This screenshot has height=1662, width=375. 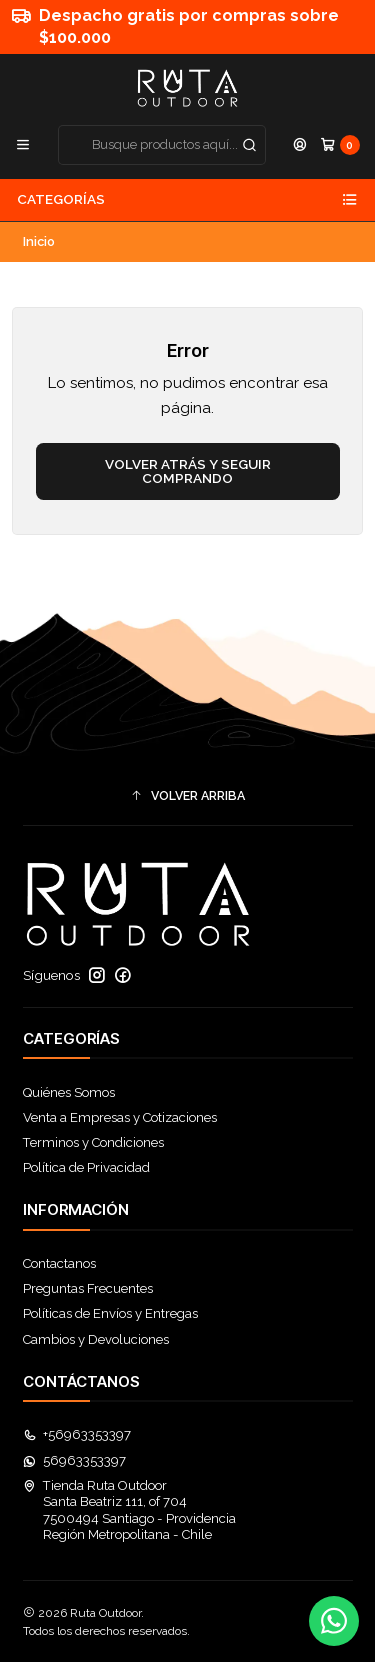 What do you see at coordinates (86, 1167) in the screenshot?
I see `Política de Privacidad` at bounding box center [86, 1167].